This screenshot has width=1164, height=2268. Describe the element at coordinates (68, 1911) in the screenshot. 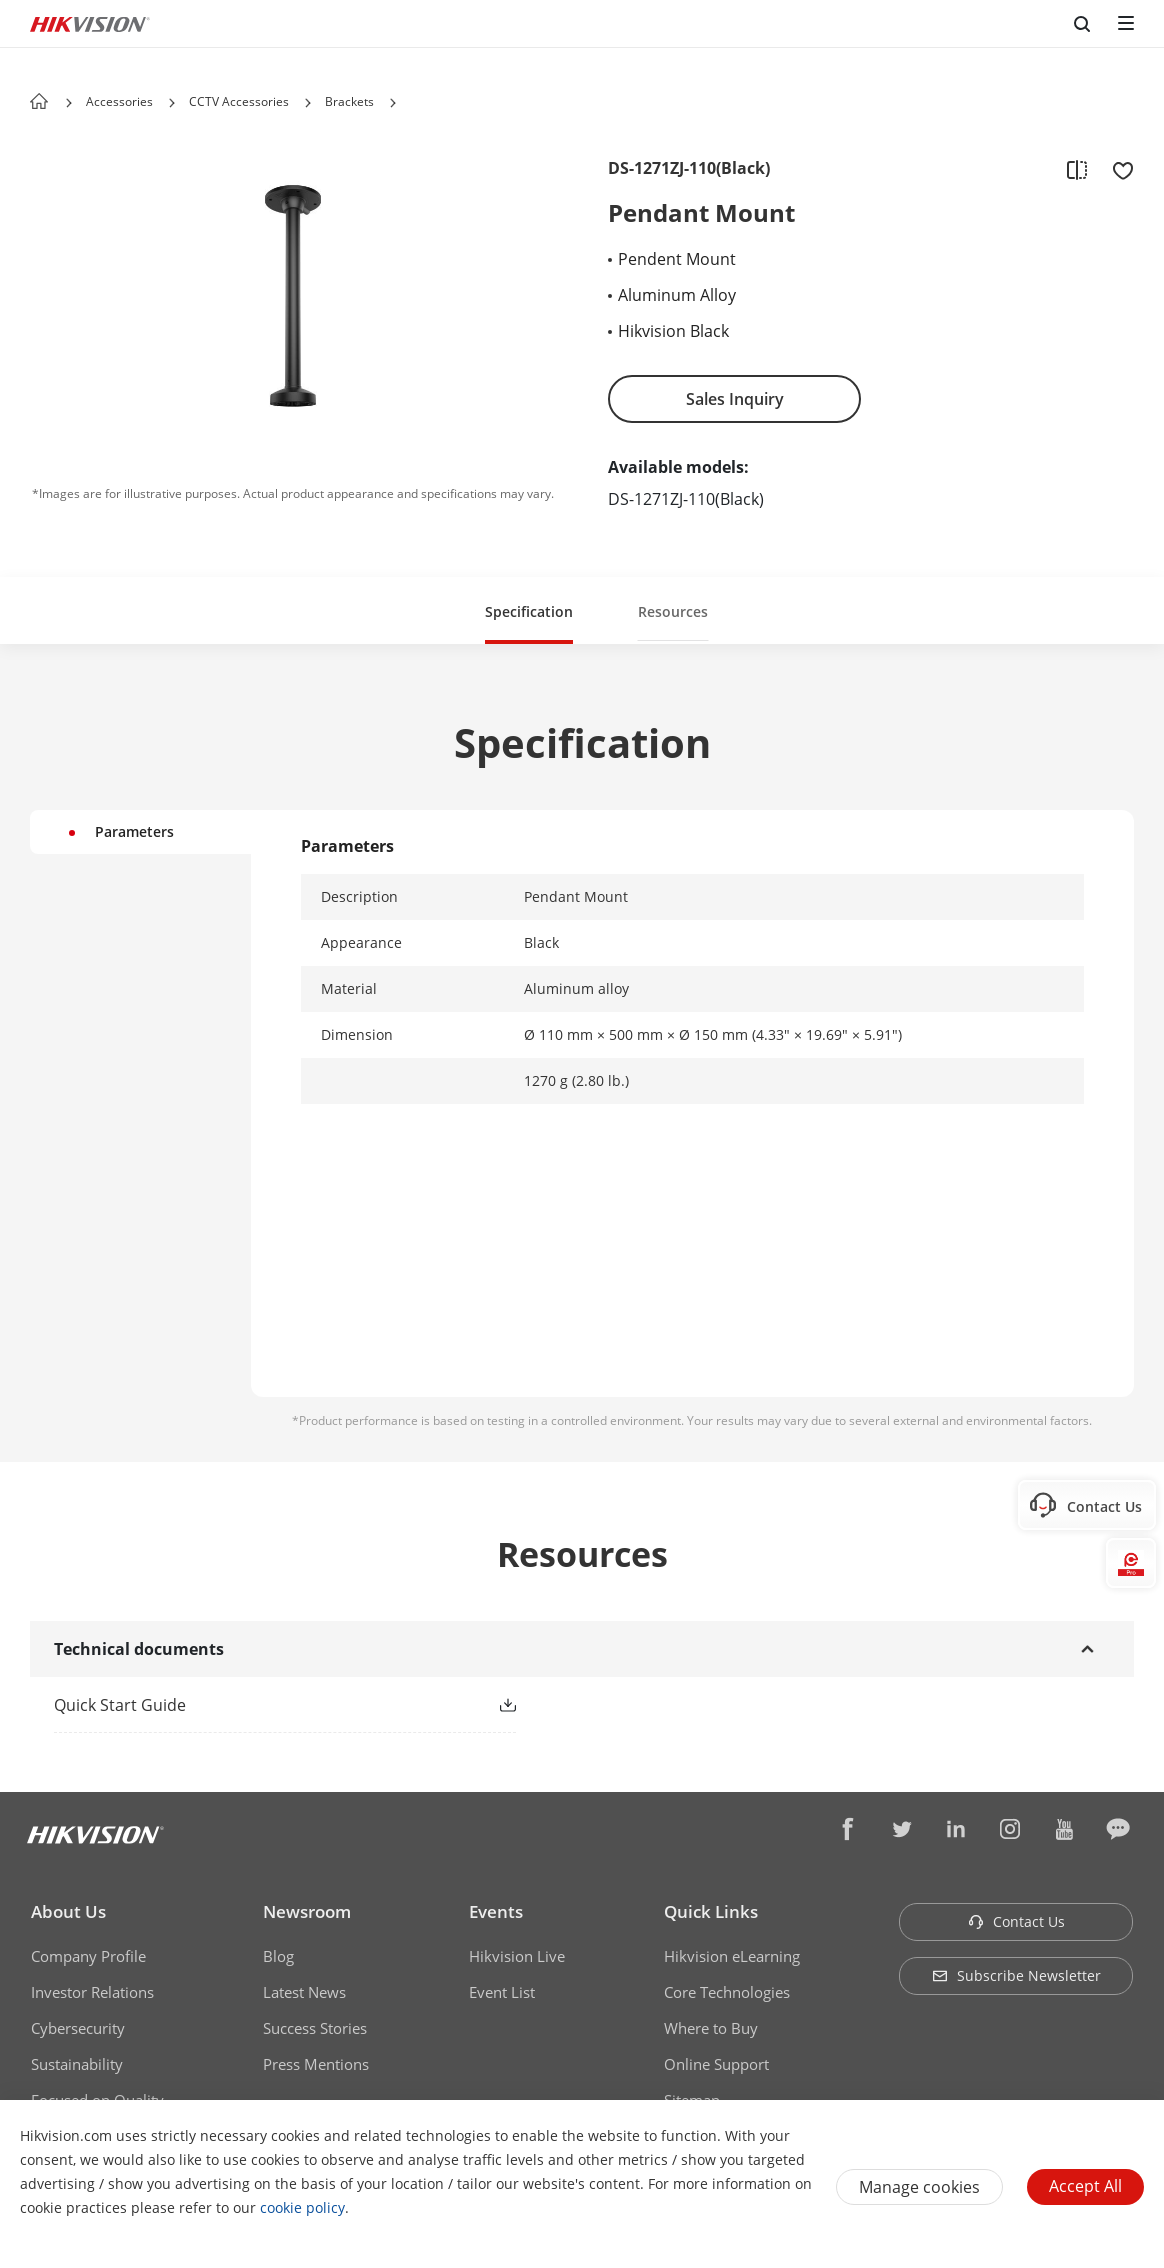

I see `About Us` at that location.